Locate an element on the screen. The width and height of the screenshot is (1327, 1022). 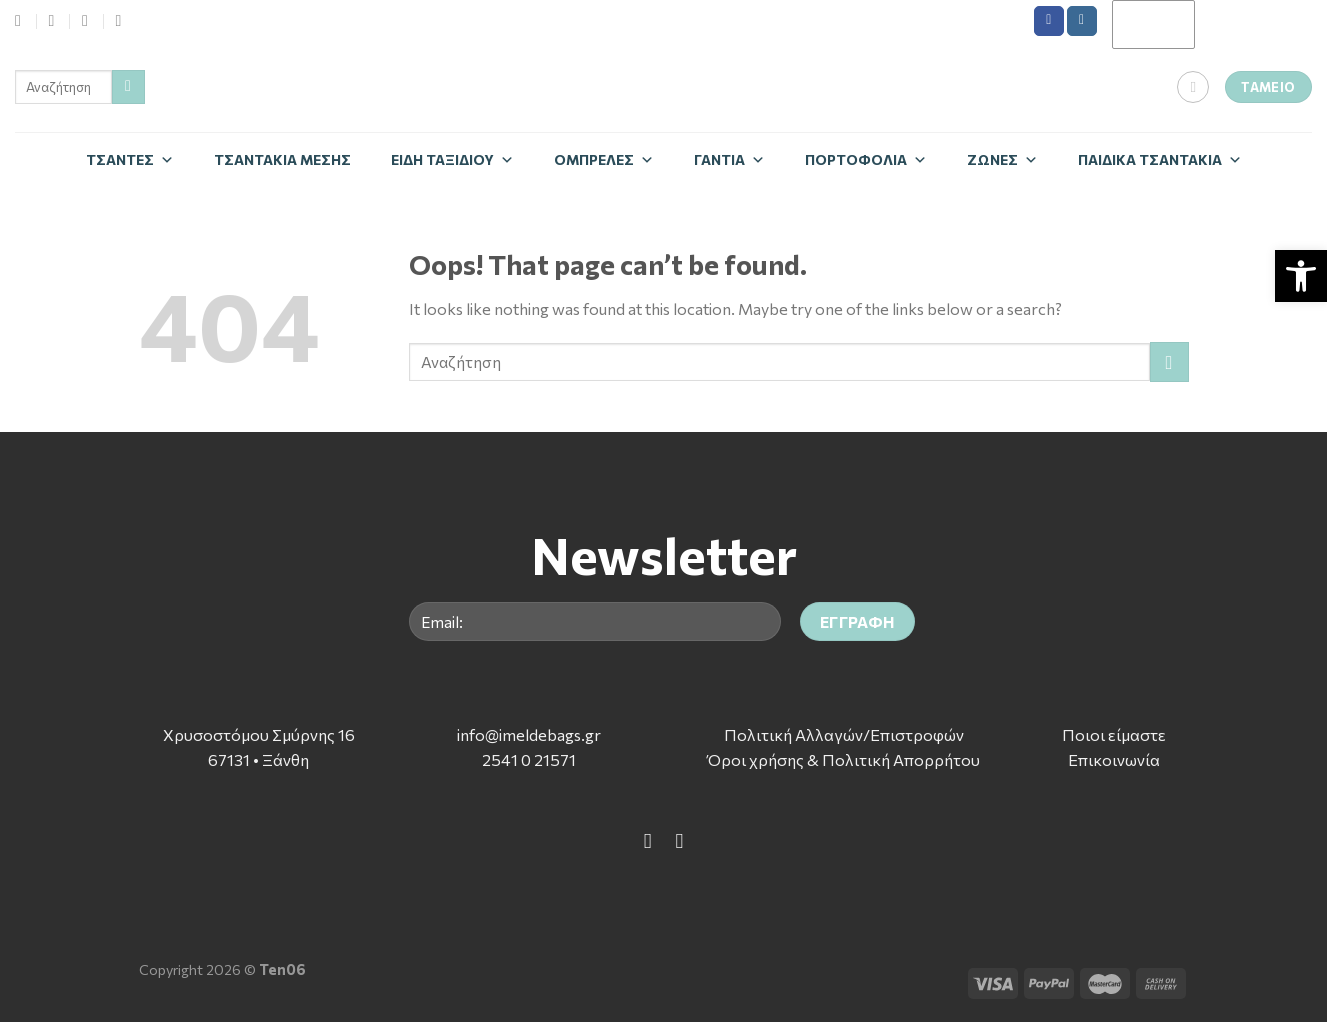
Γάντια is located at coordinates (729, 159).